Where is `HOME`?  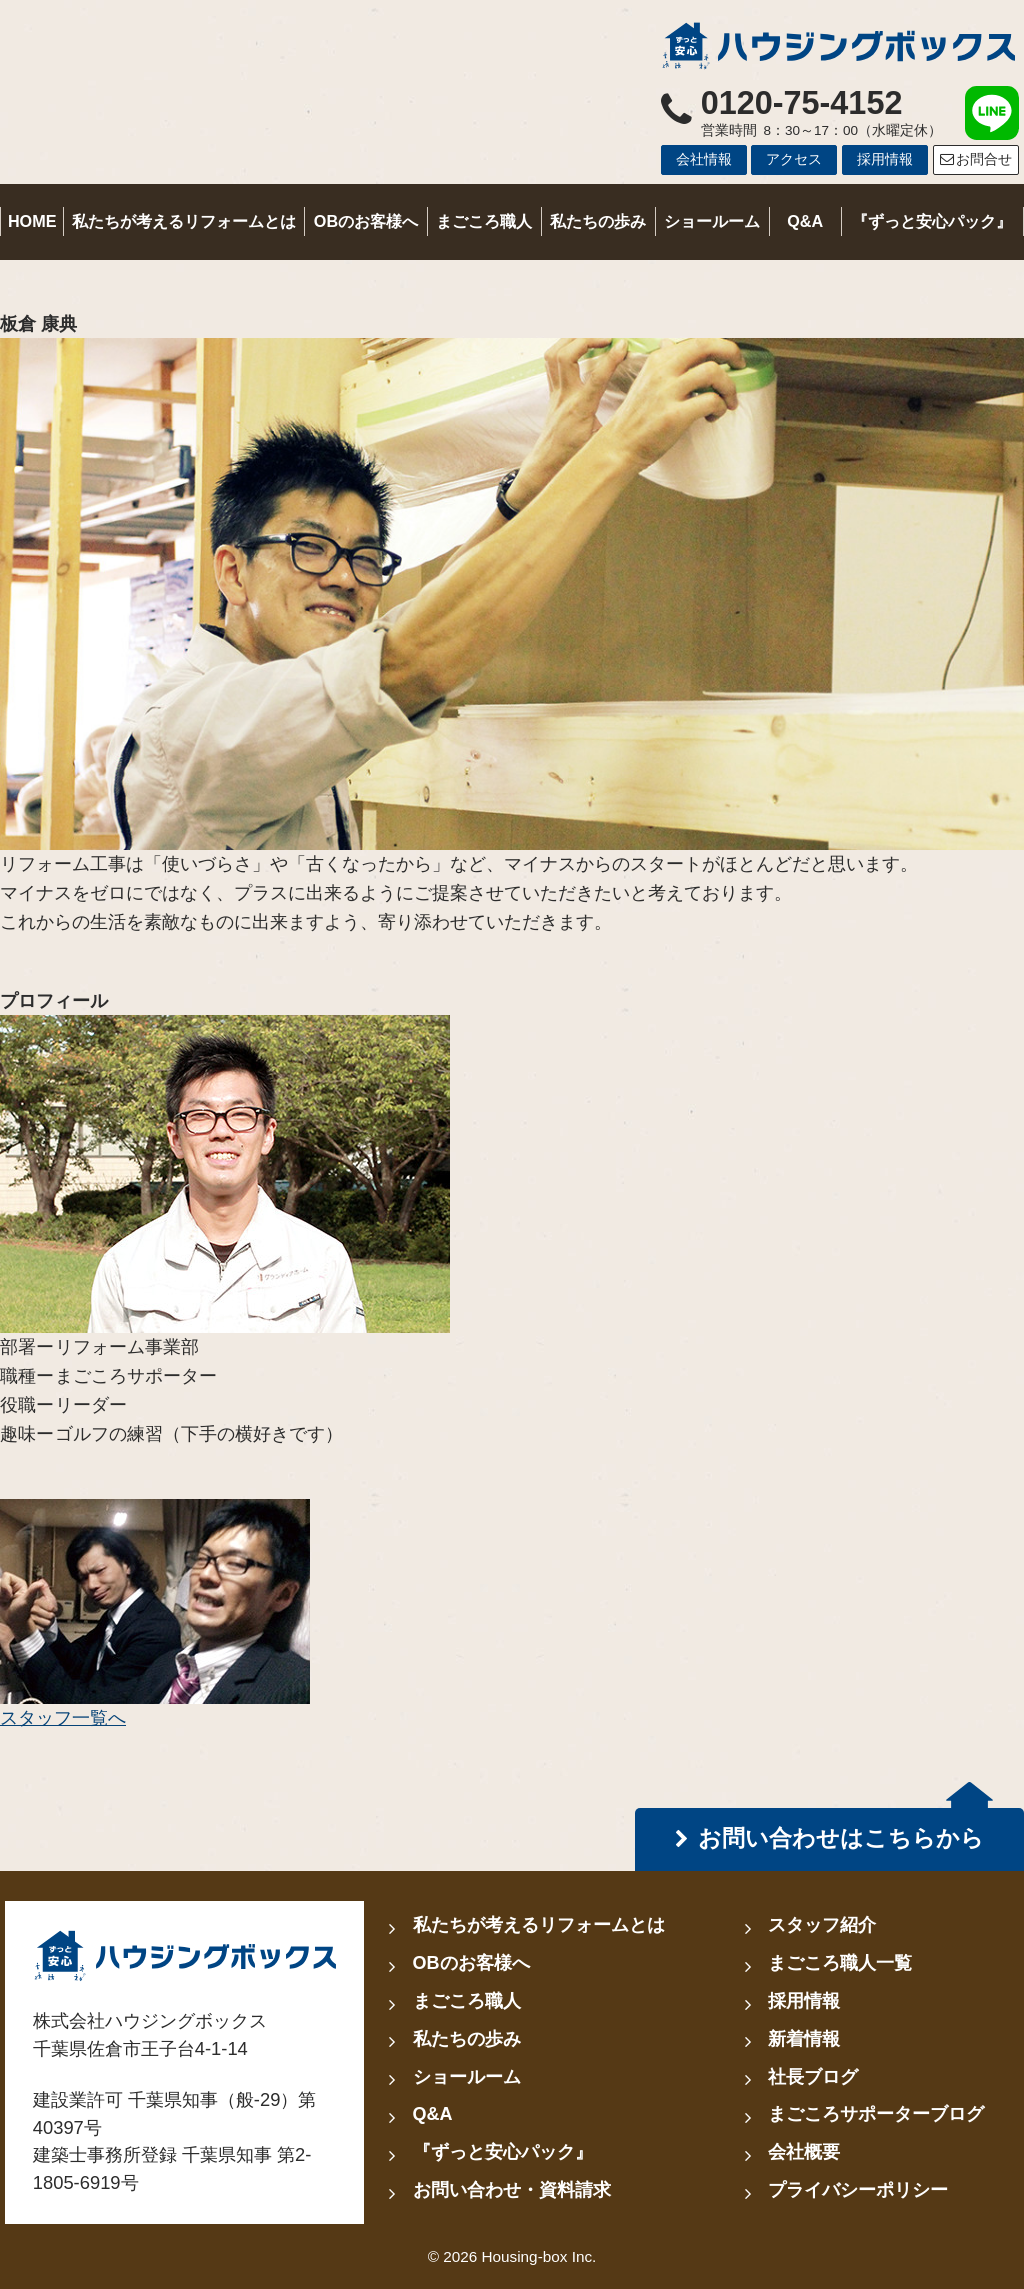
HOME is located at coordinates (32, 221).